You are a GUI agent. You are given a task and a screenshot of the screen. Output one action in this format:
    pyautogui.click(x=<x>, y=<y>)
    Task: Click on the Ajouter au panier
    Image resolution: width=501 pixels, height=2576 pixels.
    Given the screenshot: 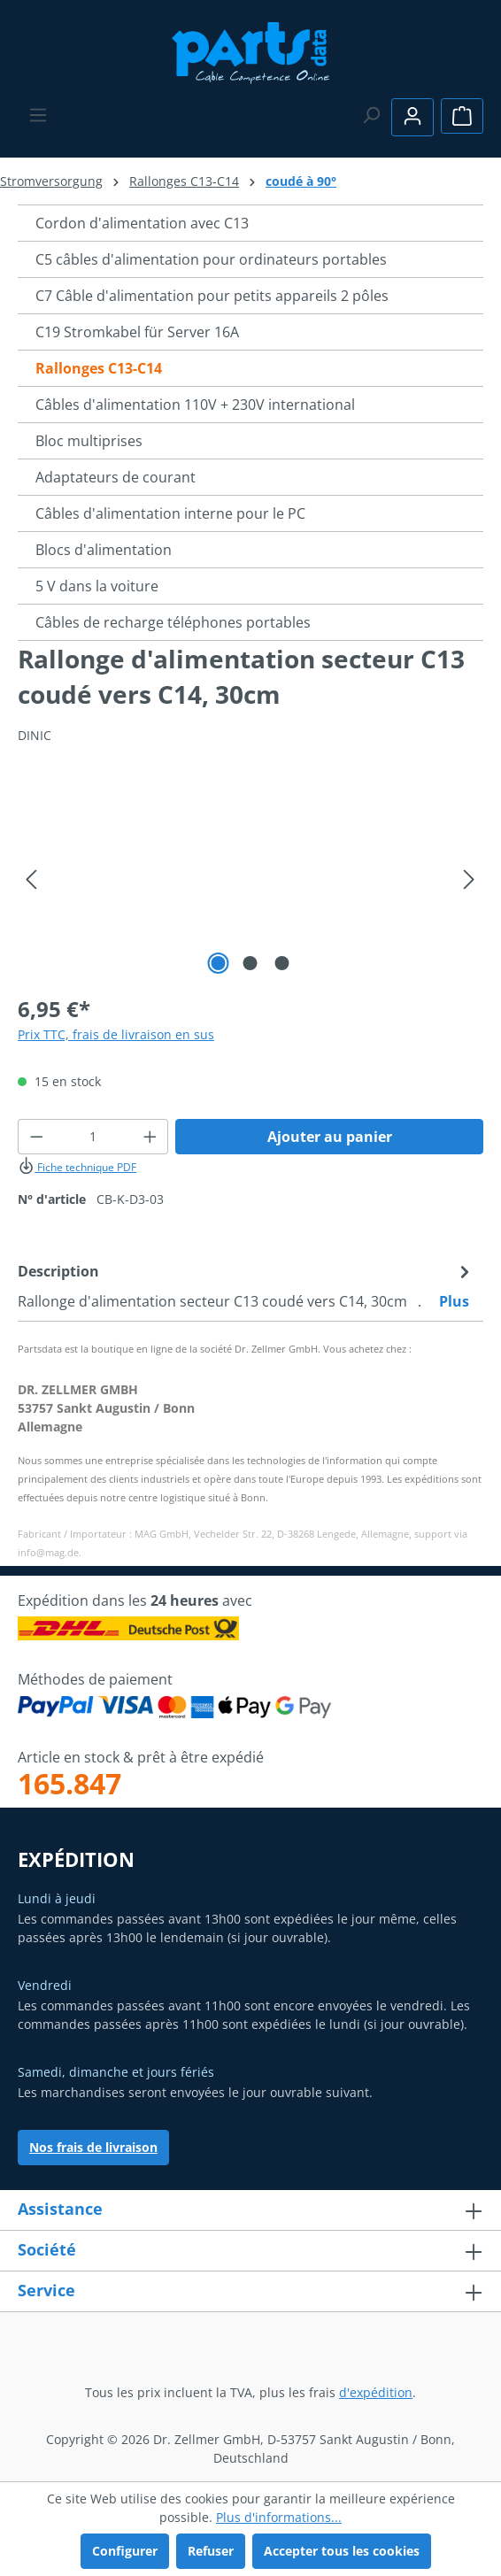 What is the action you would take?
    pyautogui.click(x=329, y=1136)
    